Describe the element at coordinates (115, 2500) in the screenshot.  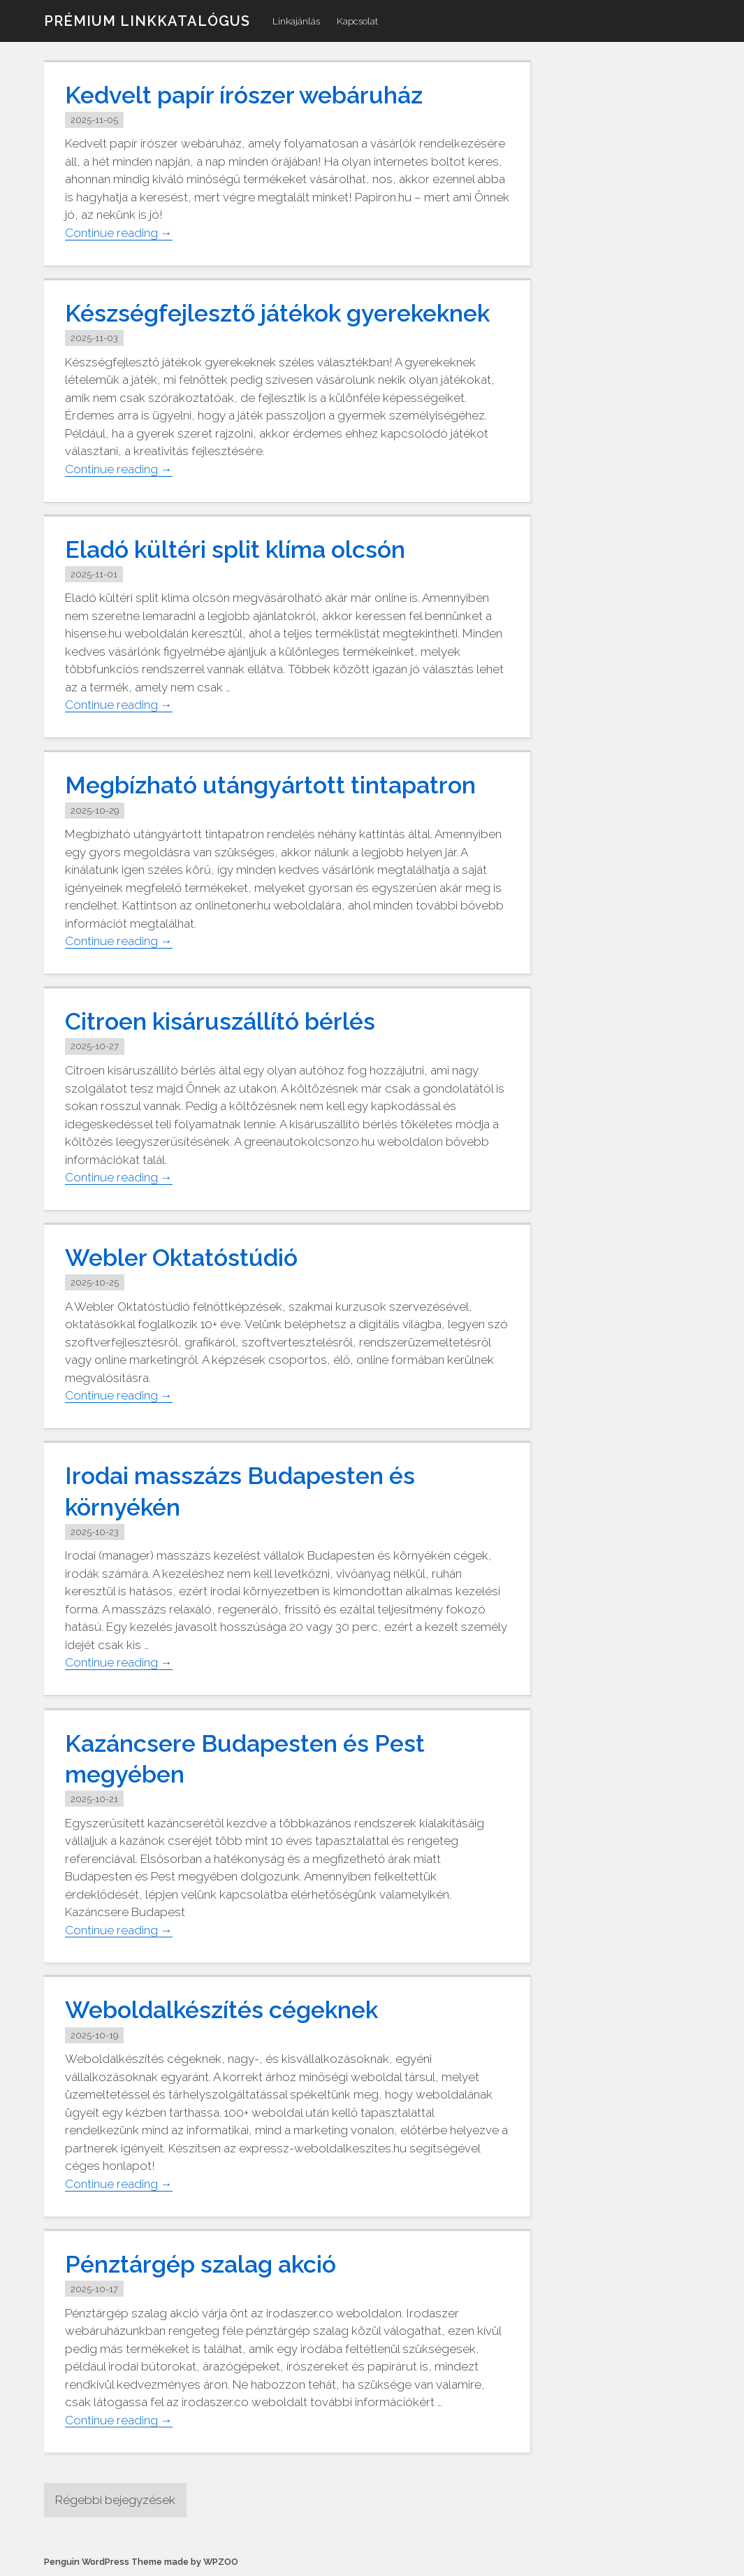
I see `Régebbi bejegyzések` at that location.